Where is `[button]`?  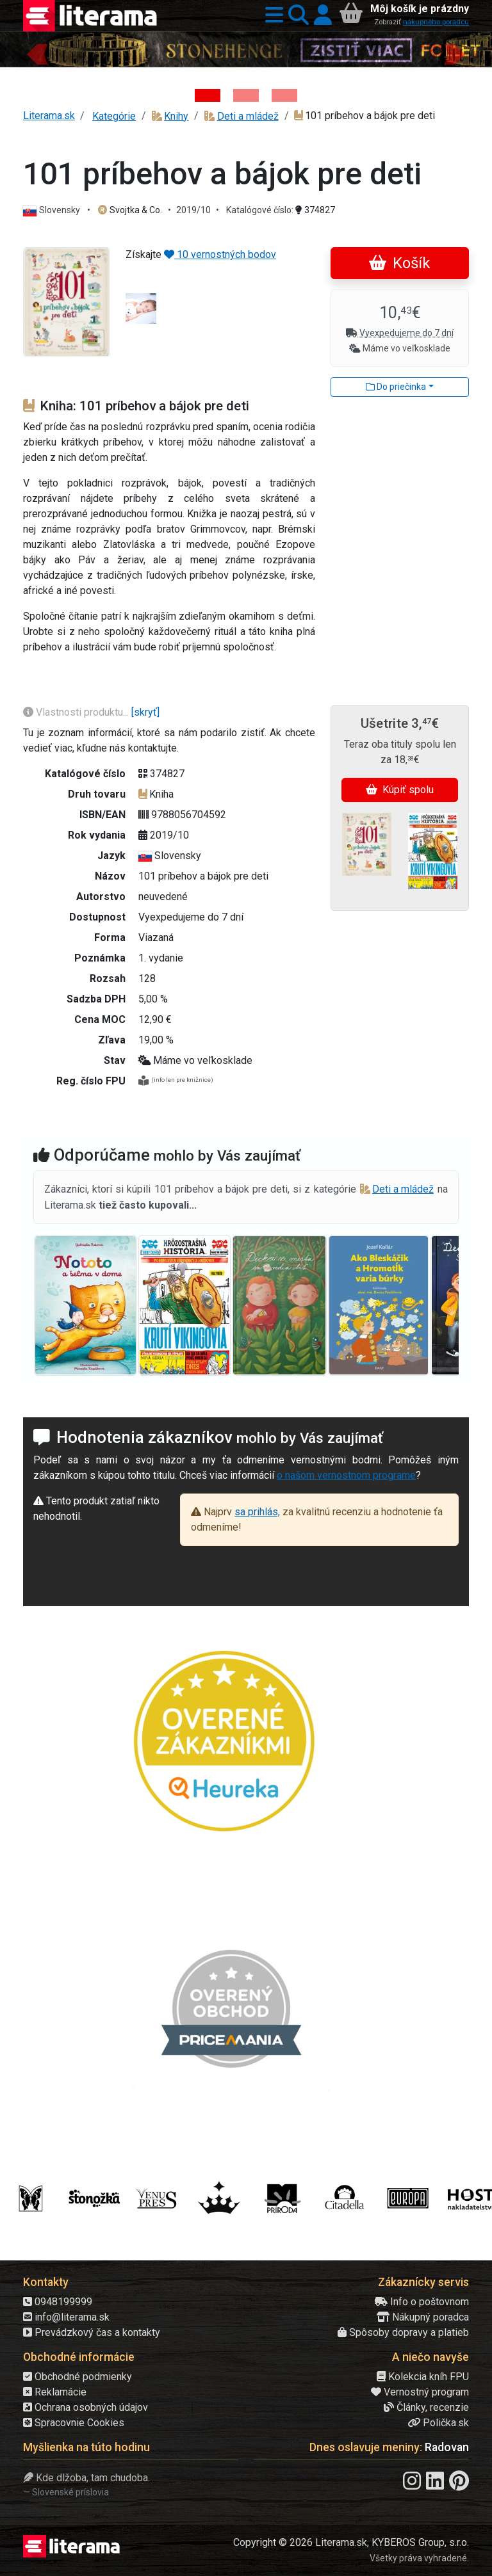 [button] is located at coordinates (271, 15).